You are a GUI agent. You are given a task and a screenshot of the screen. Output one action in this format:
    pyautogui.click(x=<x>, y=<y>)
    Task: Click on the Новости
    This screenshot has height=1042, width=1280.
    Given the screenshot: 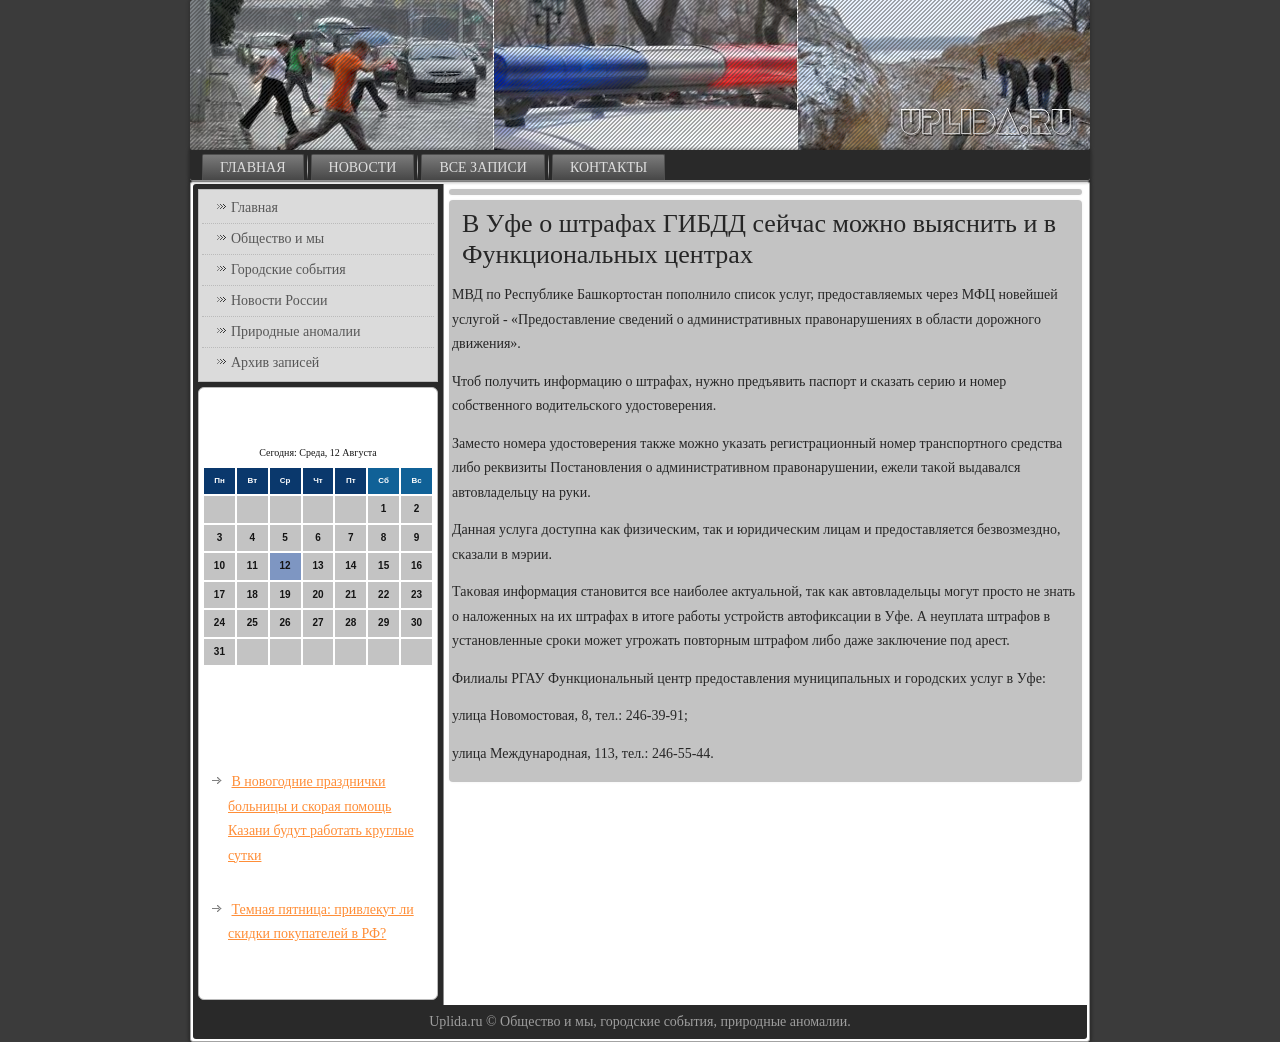 What is the action you would take?
    pyautogui.click(x=363, y=167)
    